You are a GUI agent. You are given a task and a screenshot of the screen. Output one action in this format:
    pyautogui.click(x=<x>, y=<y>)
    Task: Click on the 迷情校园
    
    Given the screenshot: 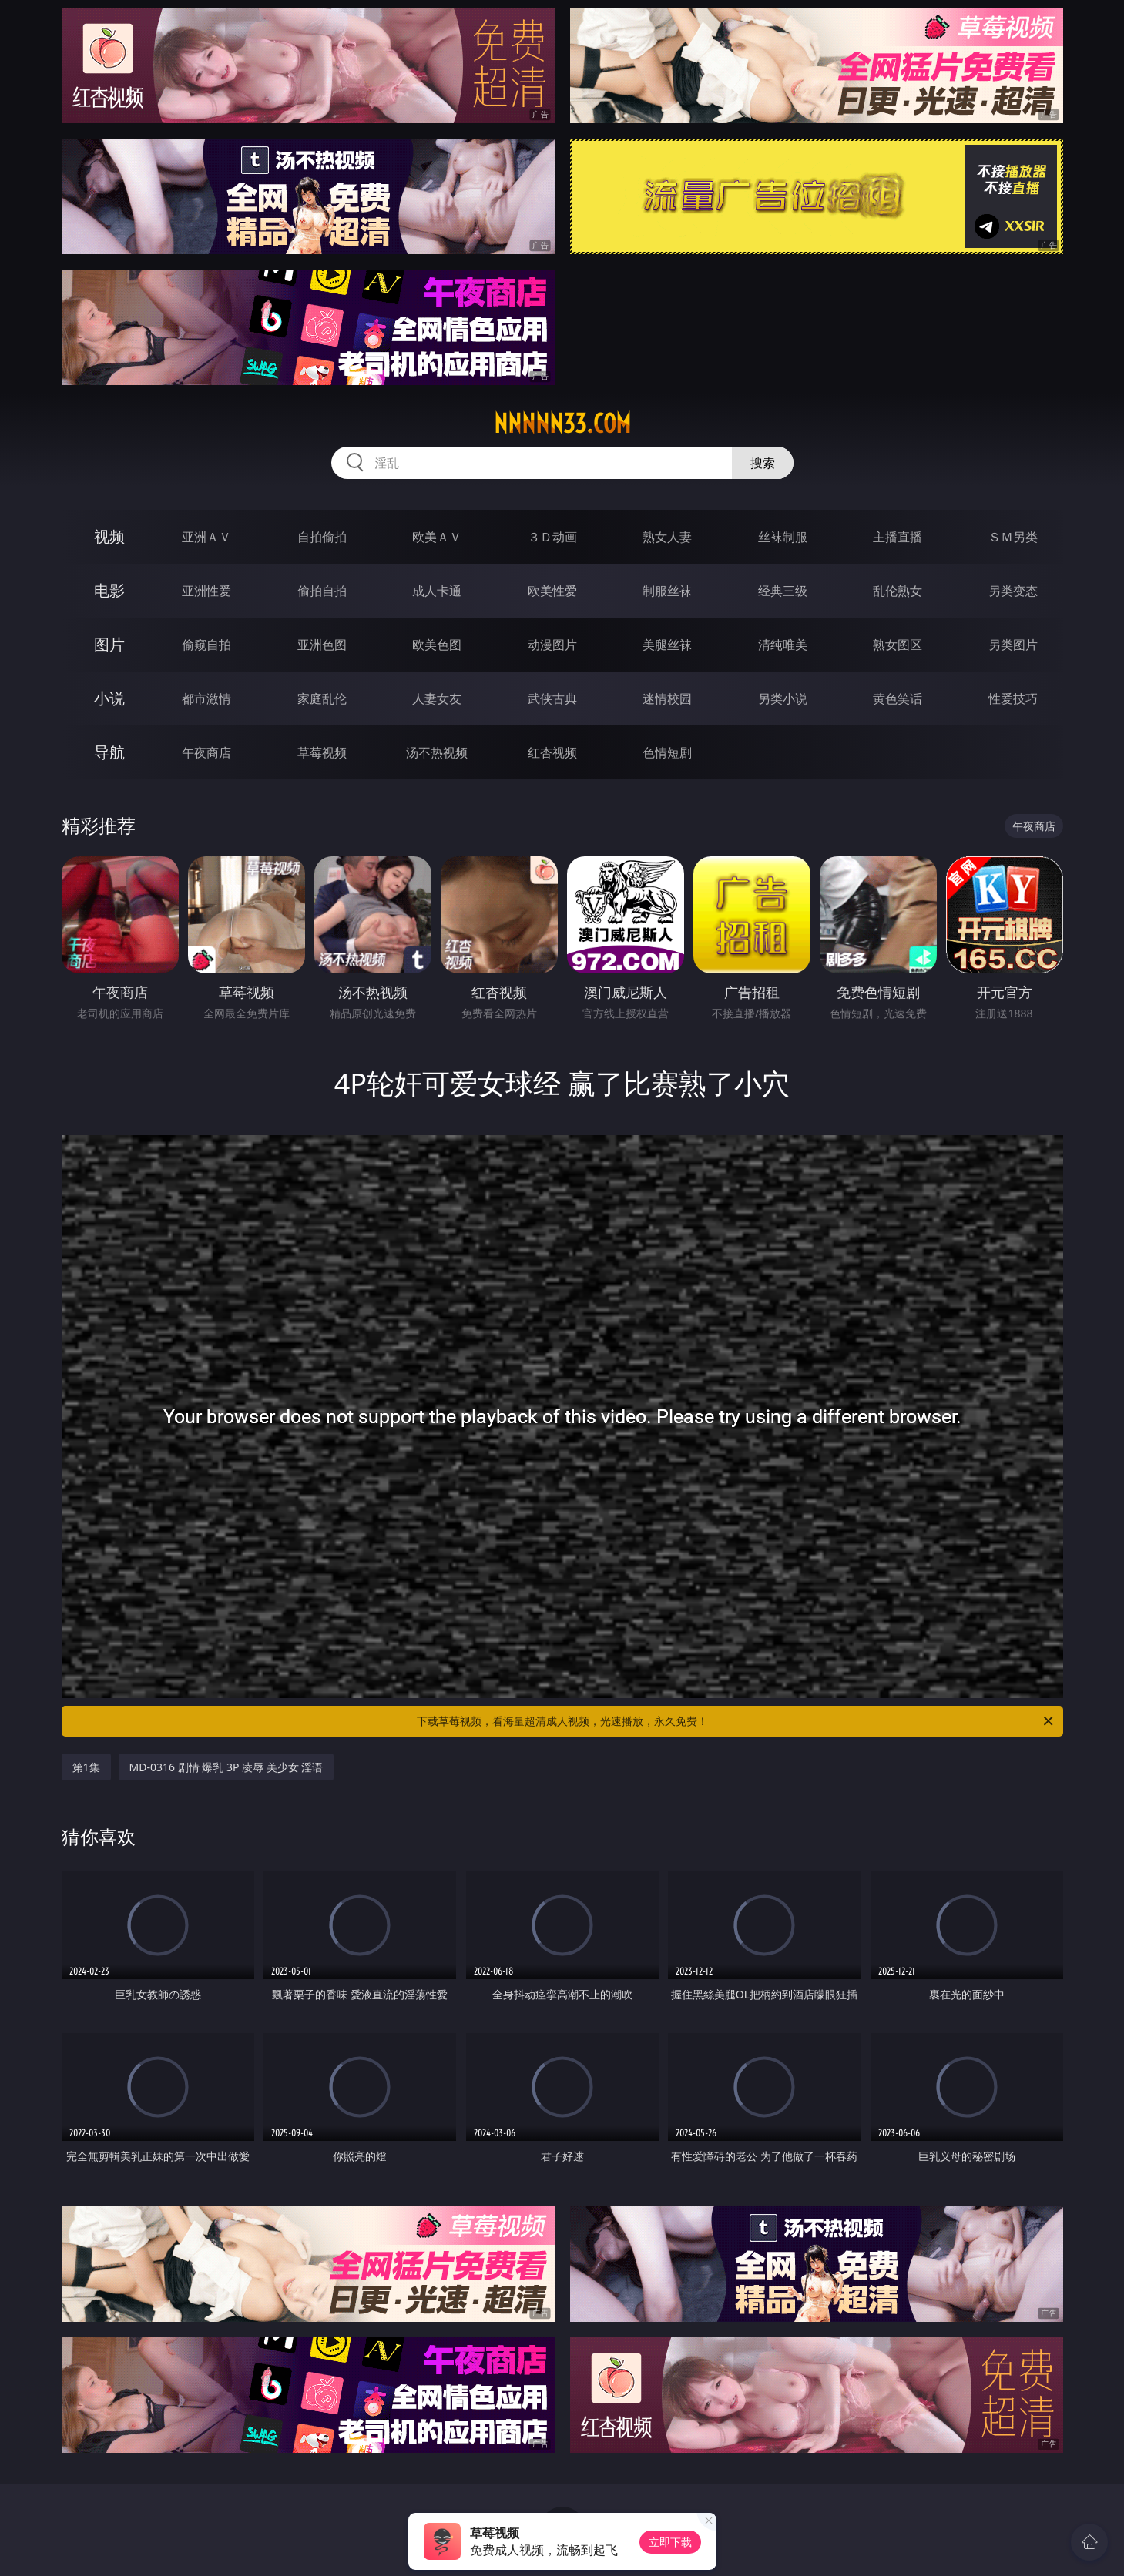 What is the action you would take?
    pyautogui.click(x=667, y=698)
    